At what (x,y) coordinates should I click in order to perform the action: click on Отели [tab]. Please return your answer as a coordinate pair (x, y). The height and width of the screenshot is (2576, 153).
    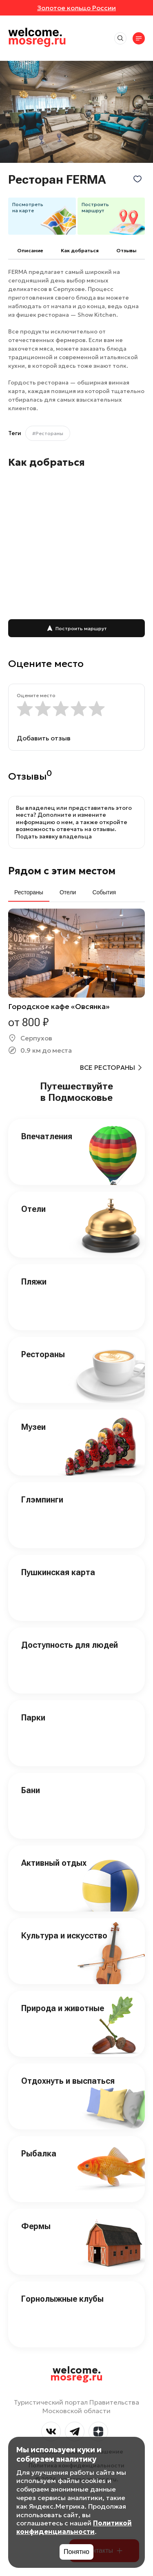
    Looking at the image, I should click on (68, 892).